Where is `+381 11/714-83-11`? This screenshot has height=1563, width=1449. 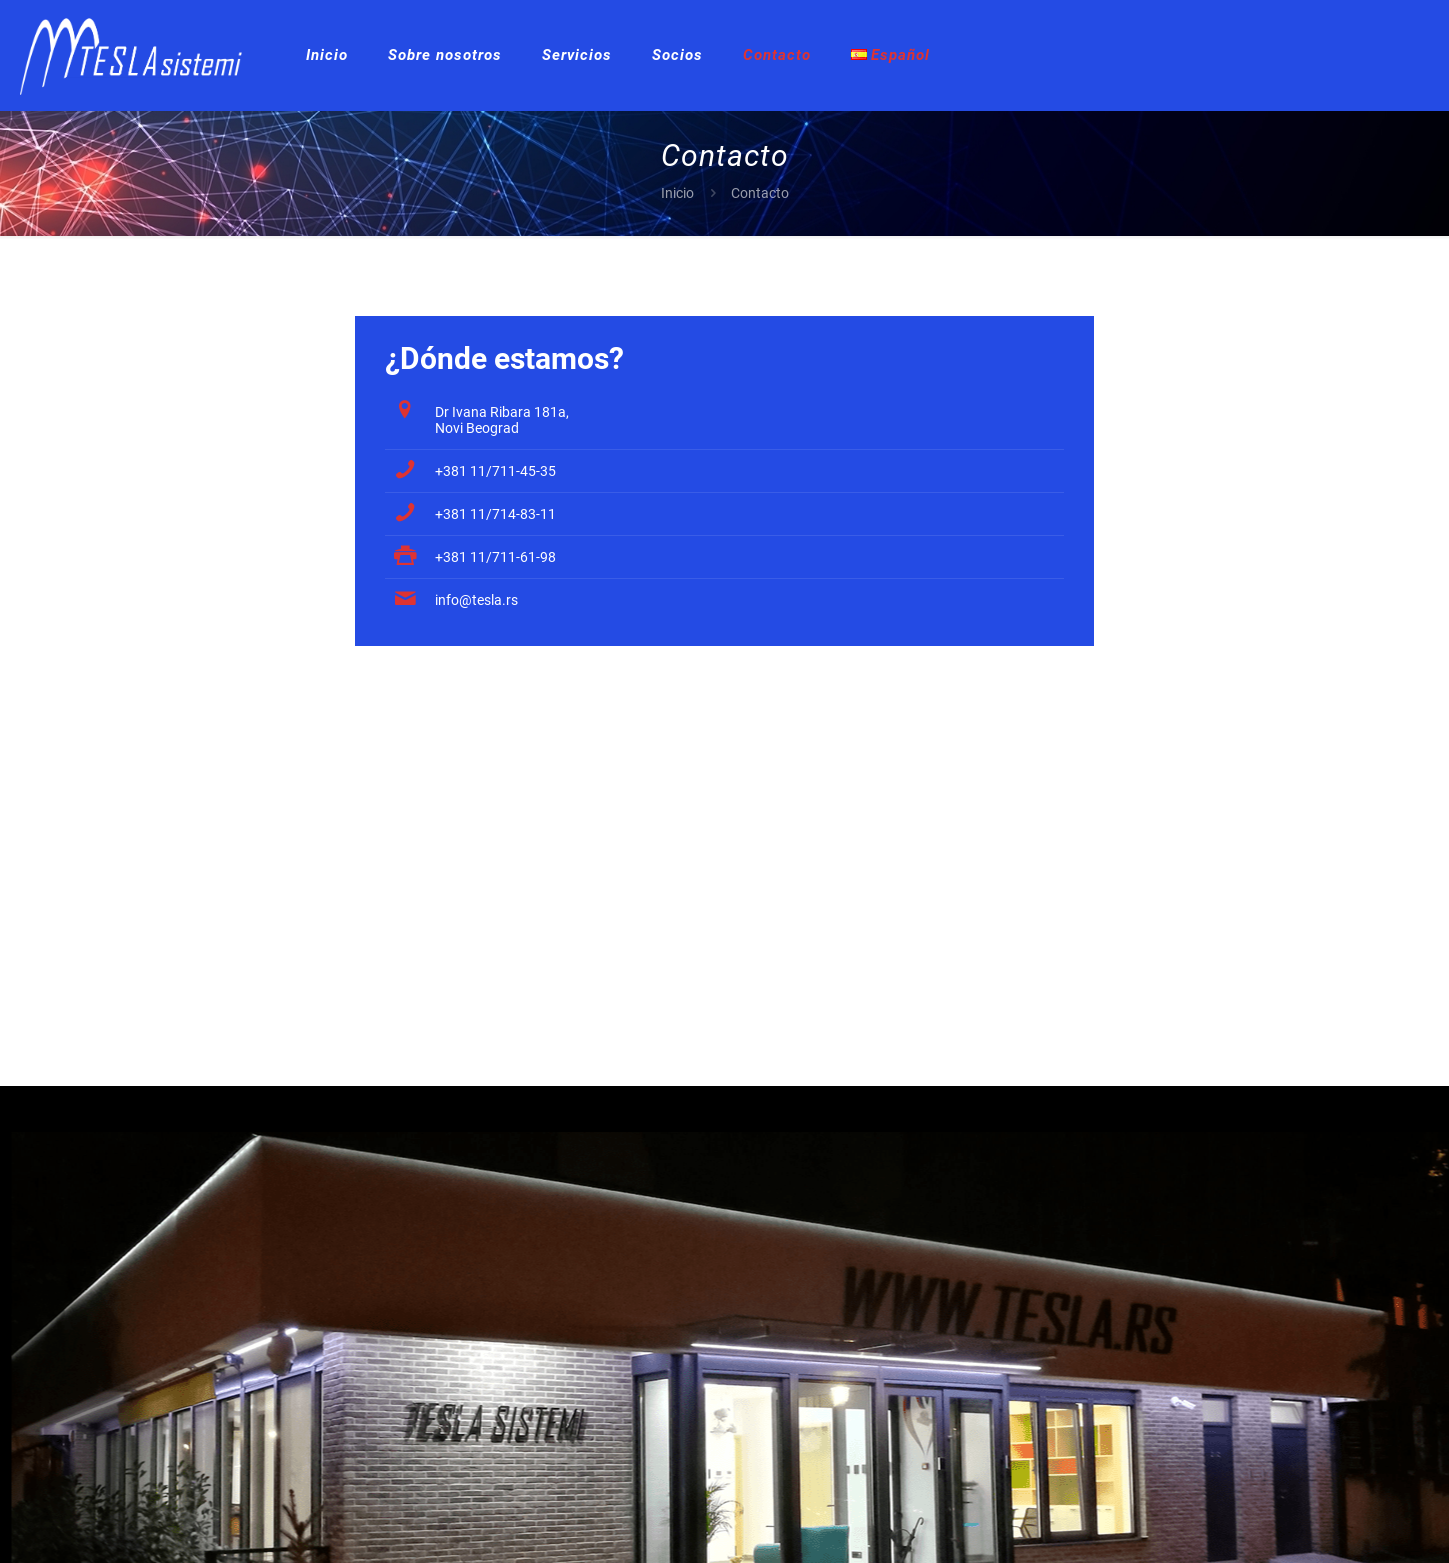 +381 11/714-83-11 is located at coordinates (495, 514).